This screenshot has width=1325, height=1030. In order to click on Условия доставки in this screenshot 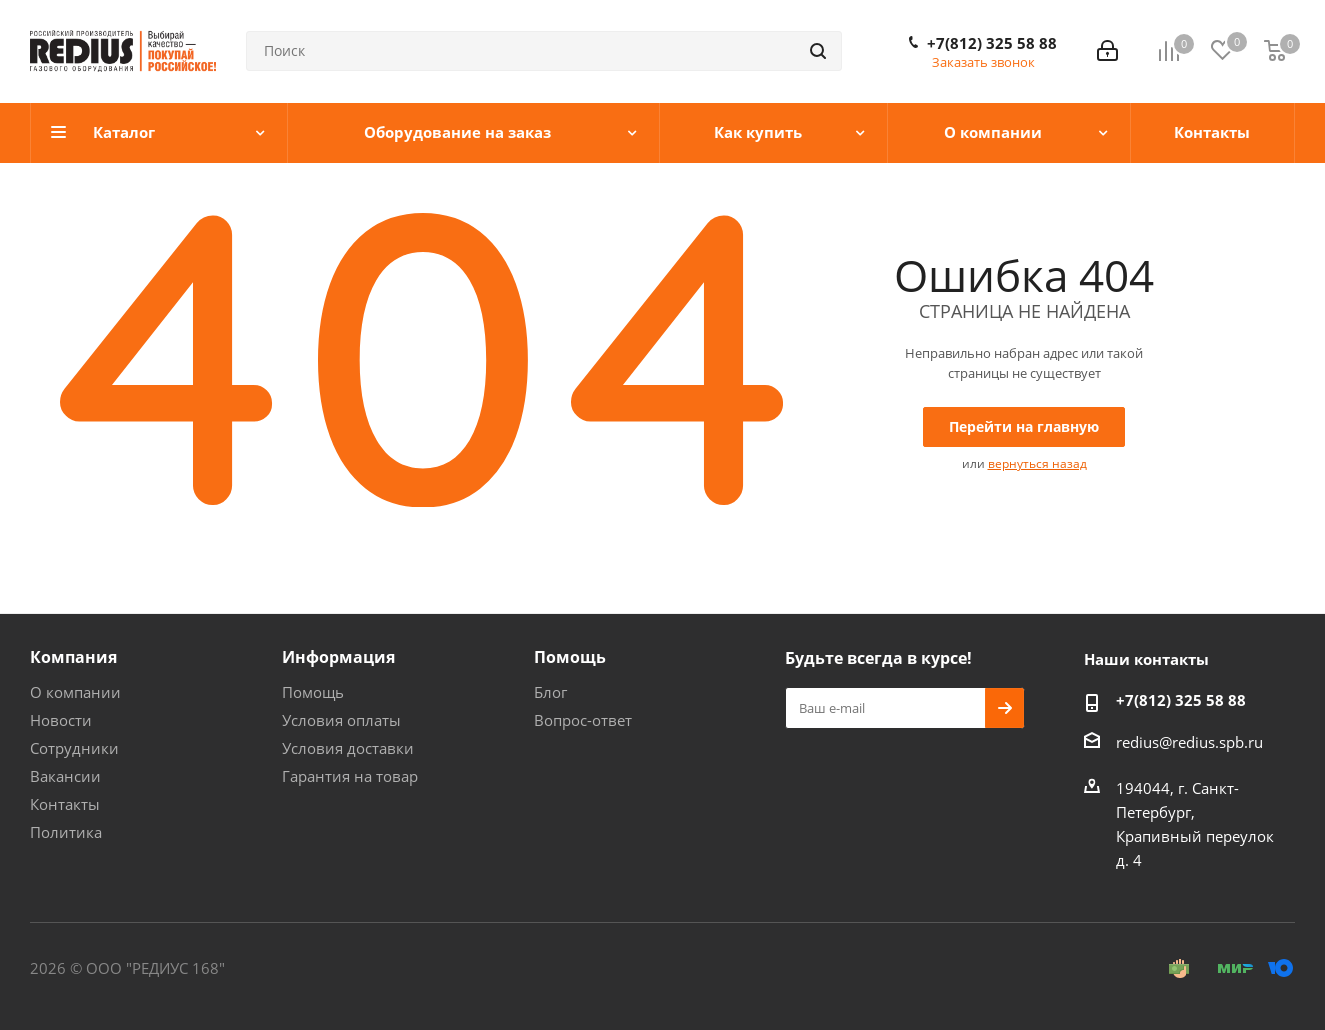, I will do `click(348, 748)`.